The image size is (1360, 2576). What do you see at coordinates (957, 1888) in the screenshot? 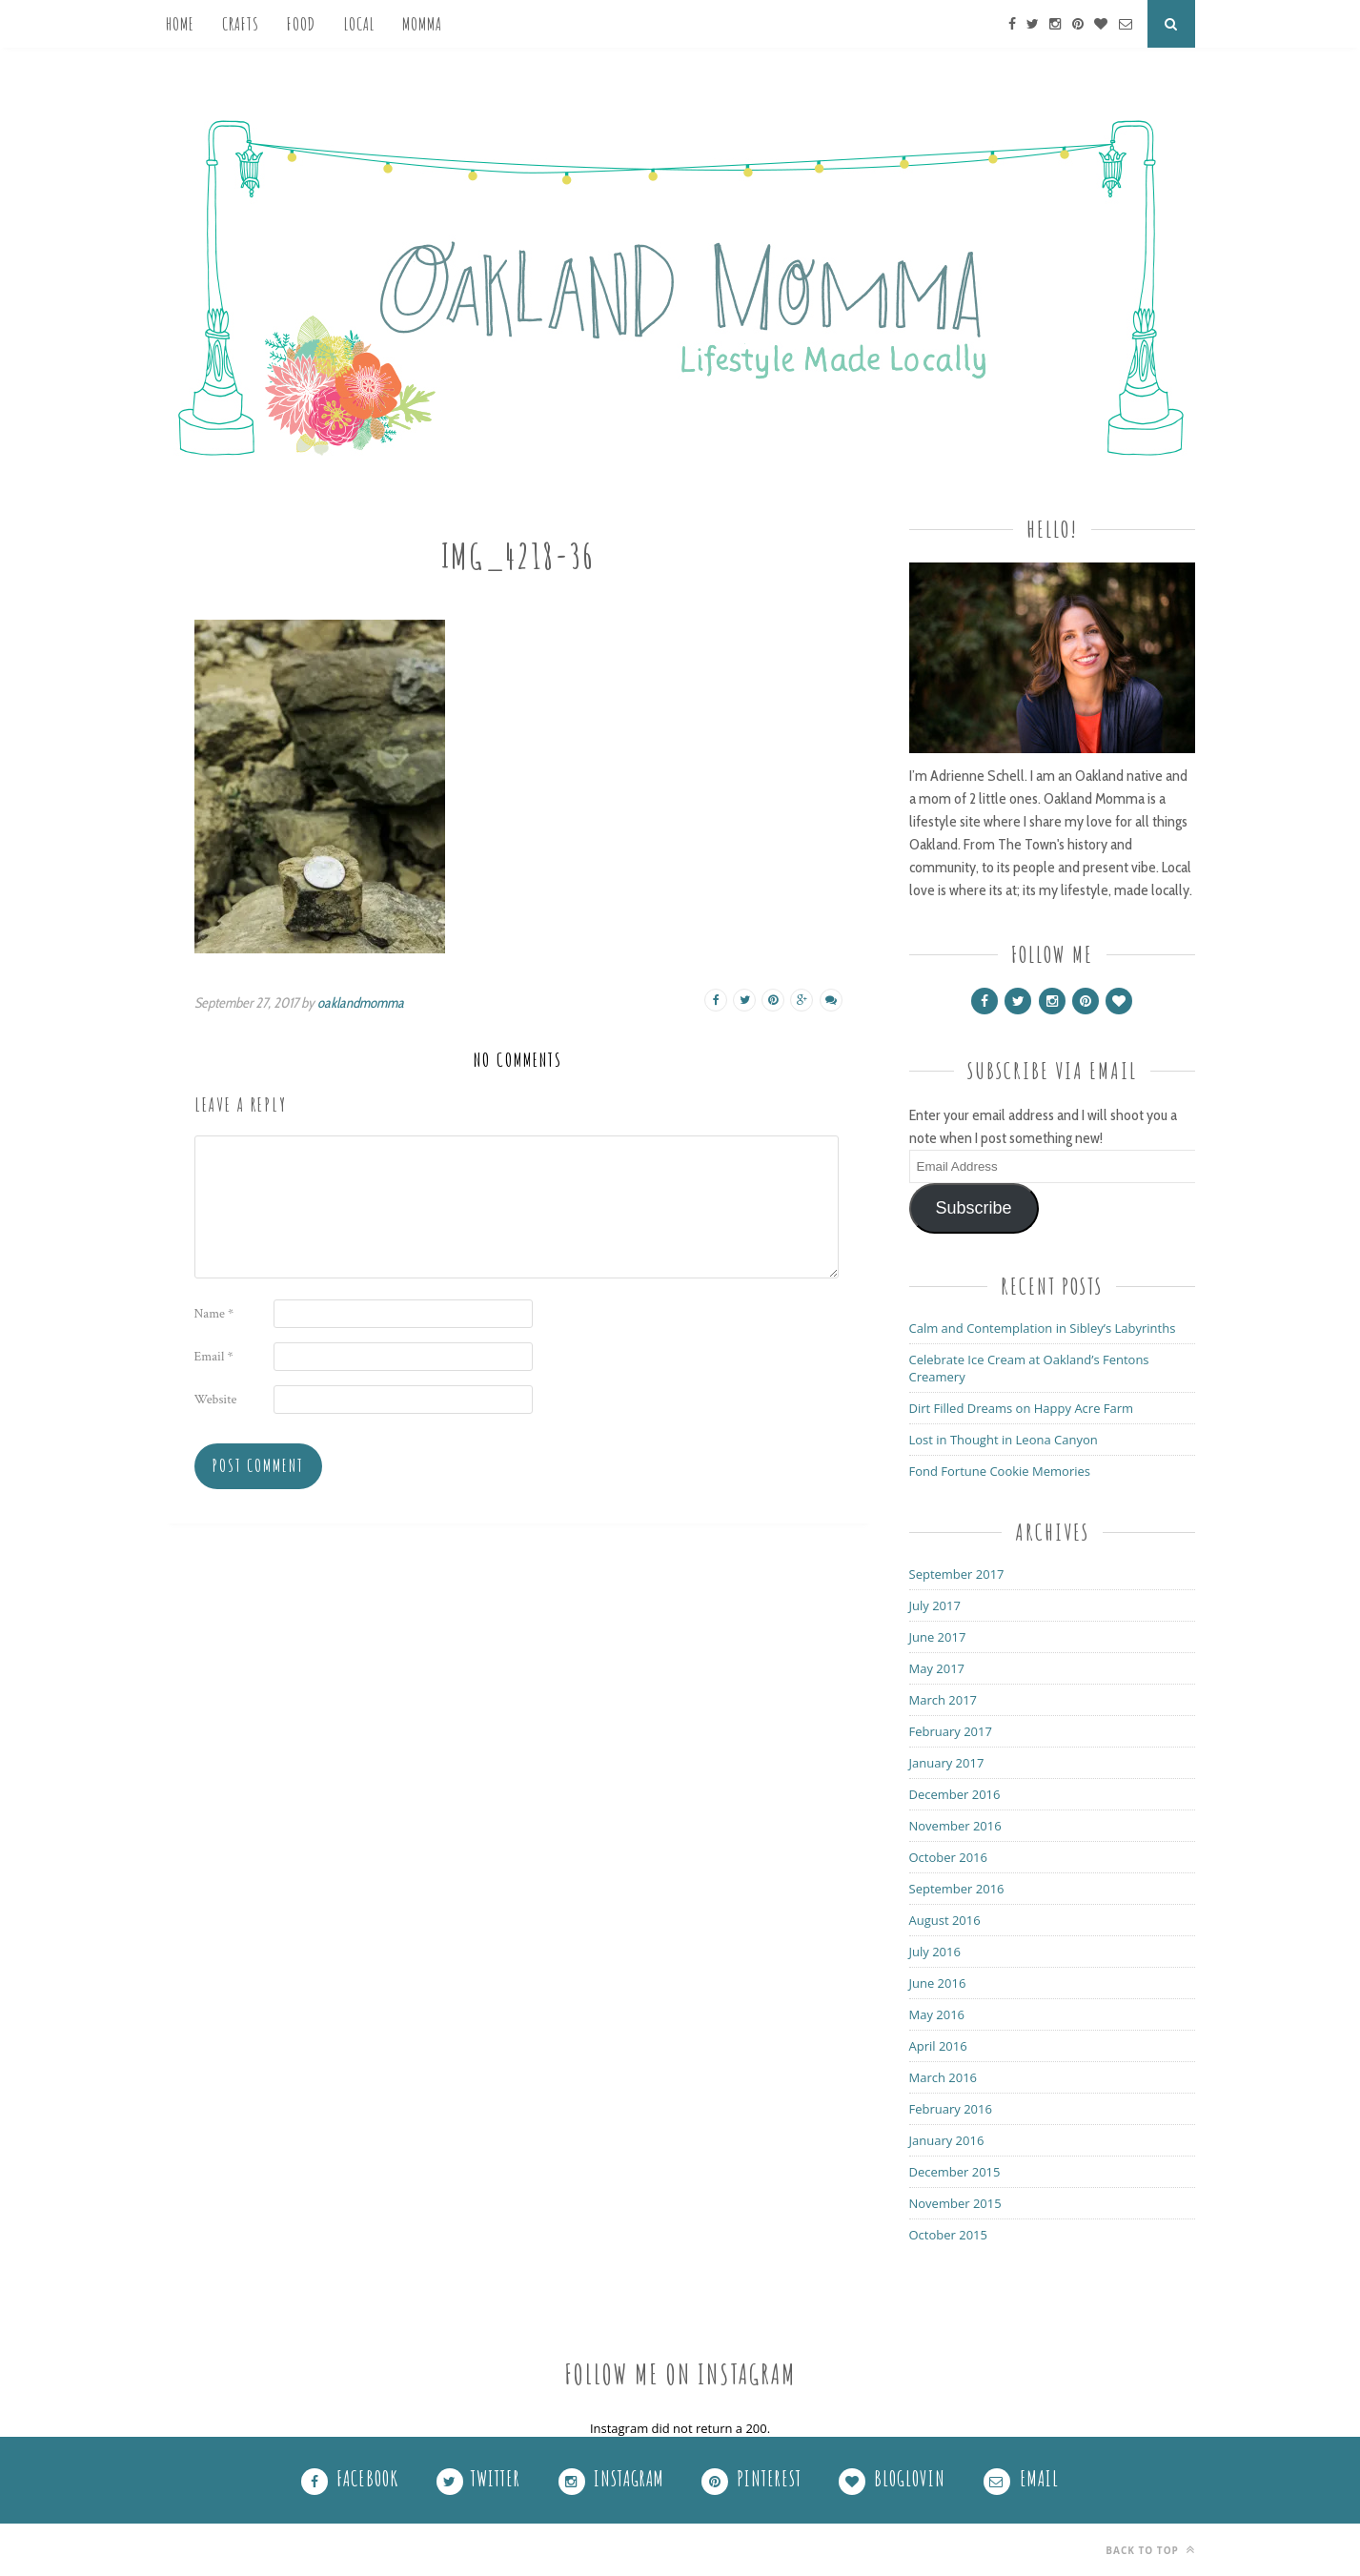
I see `September 2016` at bounding box center [957, 1888].